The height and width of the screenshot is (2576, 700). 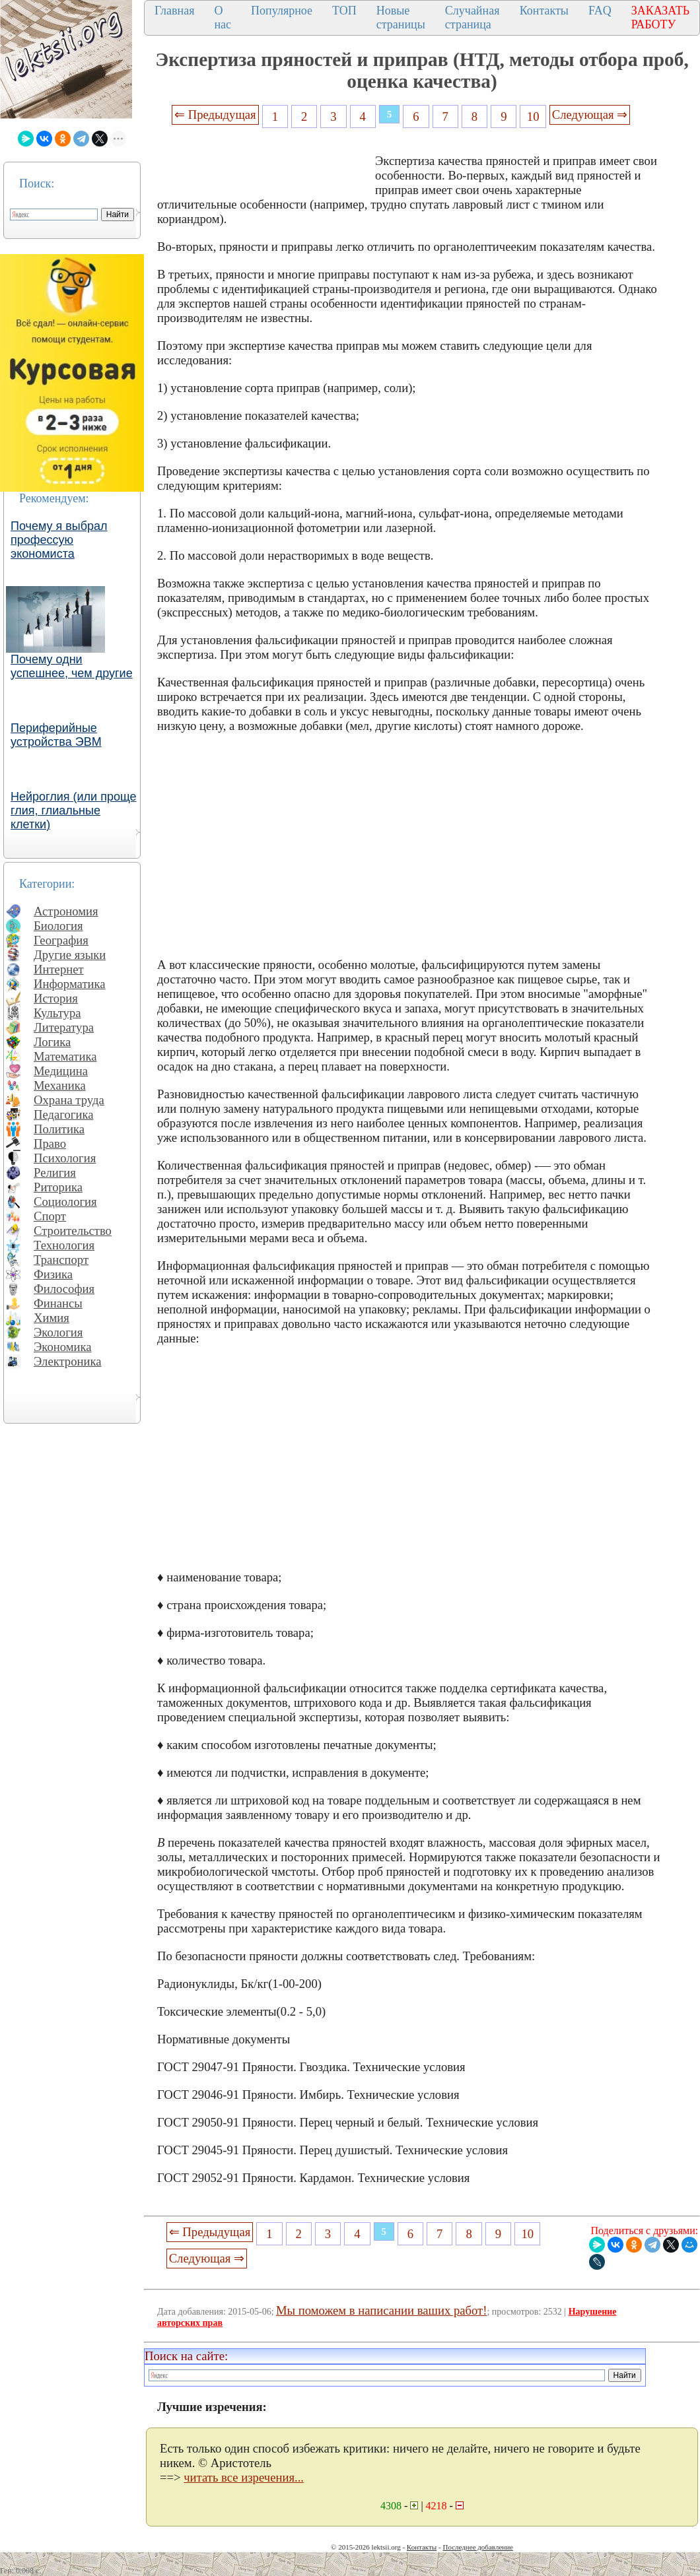 I want to click on Экология, so click(x=58, y=1332).